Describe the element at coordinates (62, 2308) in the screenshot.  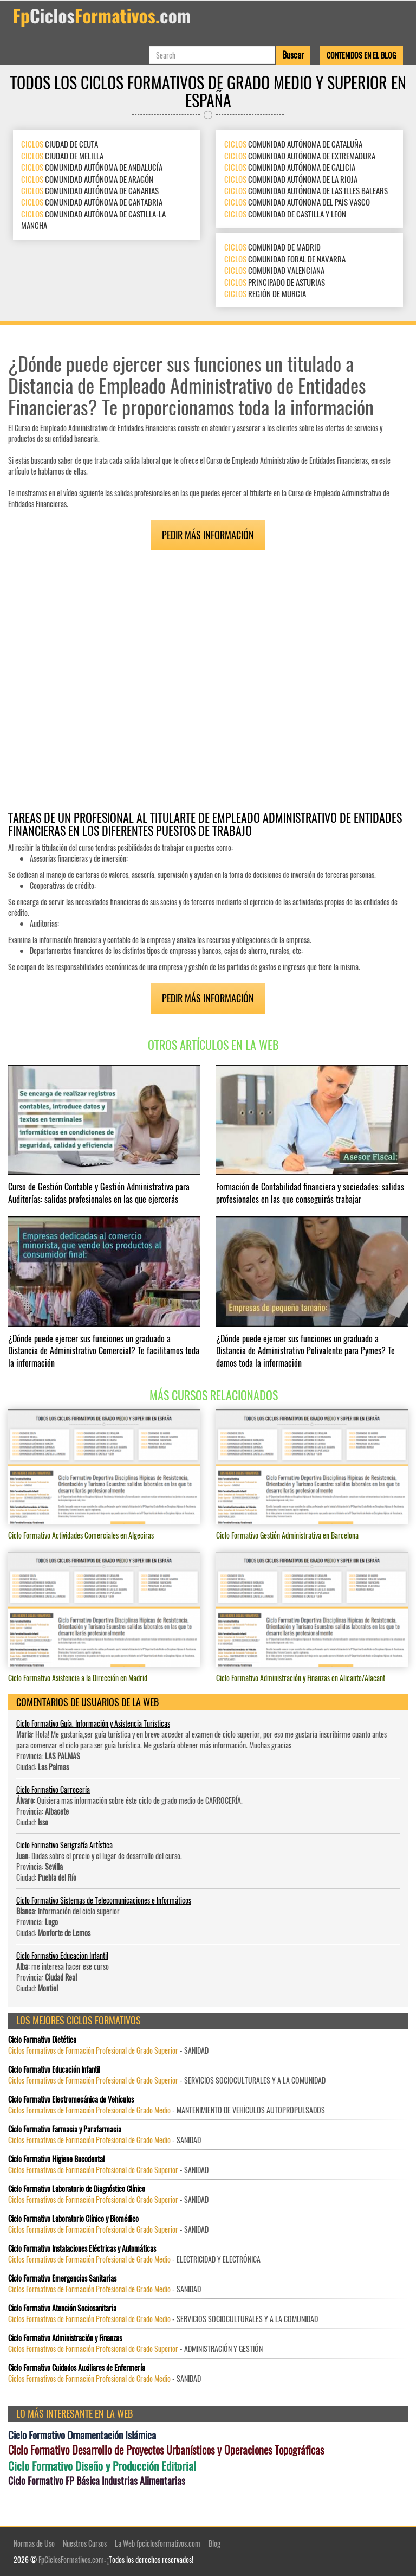
I see `Ciclo Formativo Atención Sociosanitaria` at that location.